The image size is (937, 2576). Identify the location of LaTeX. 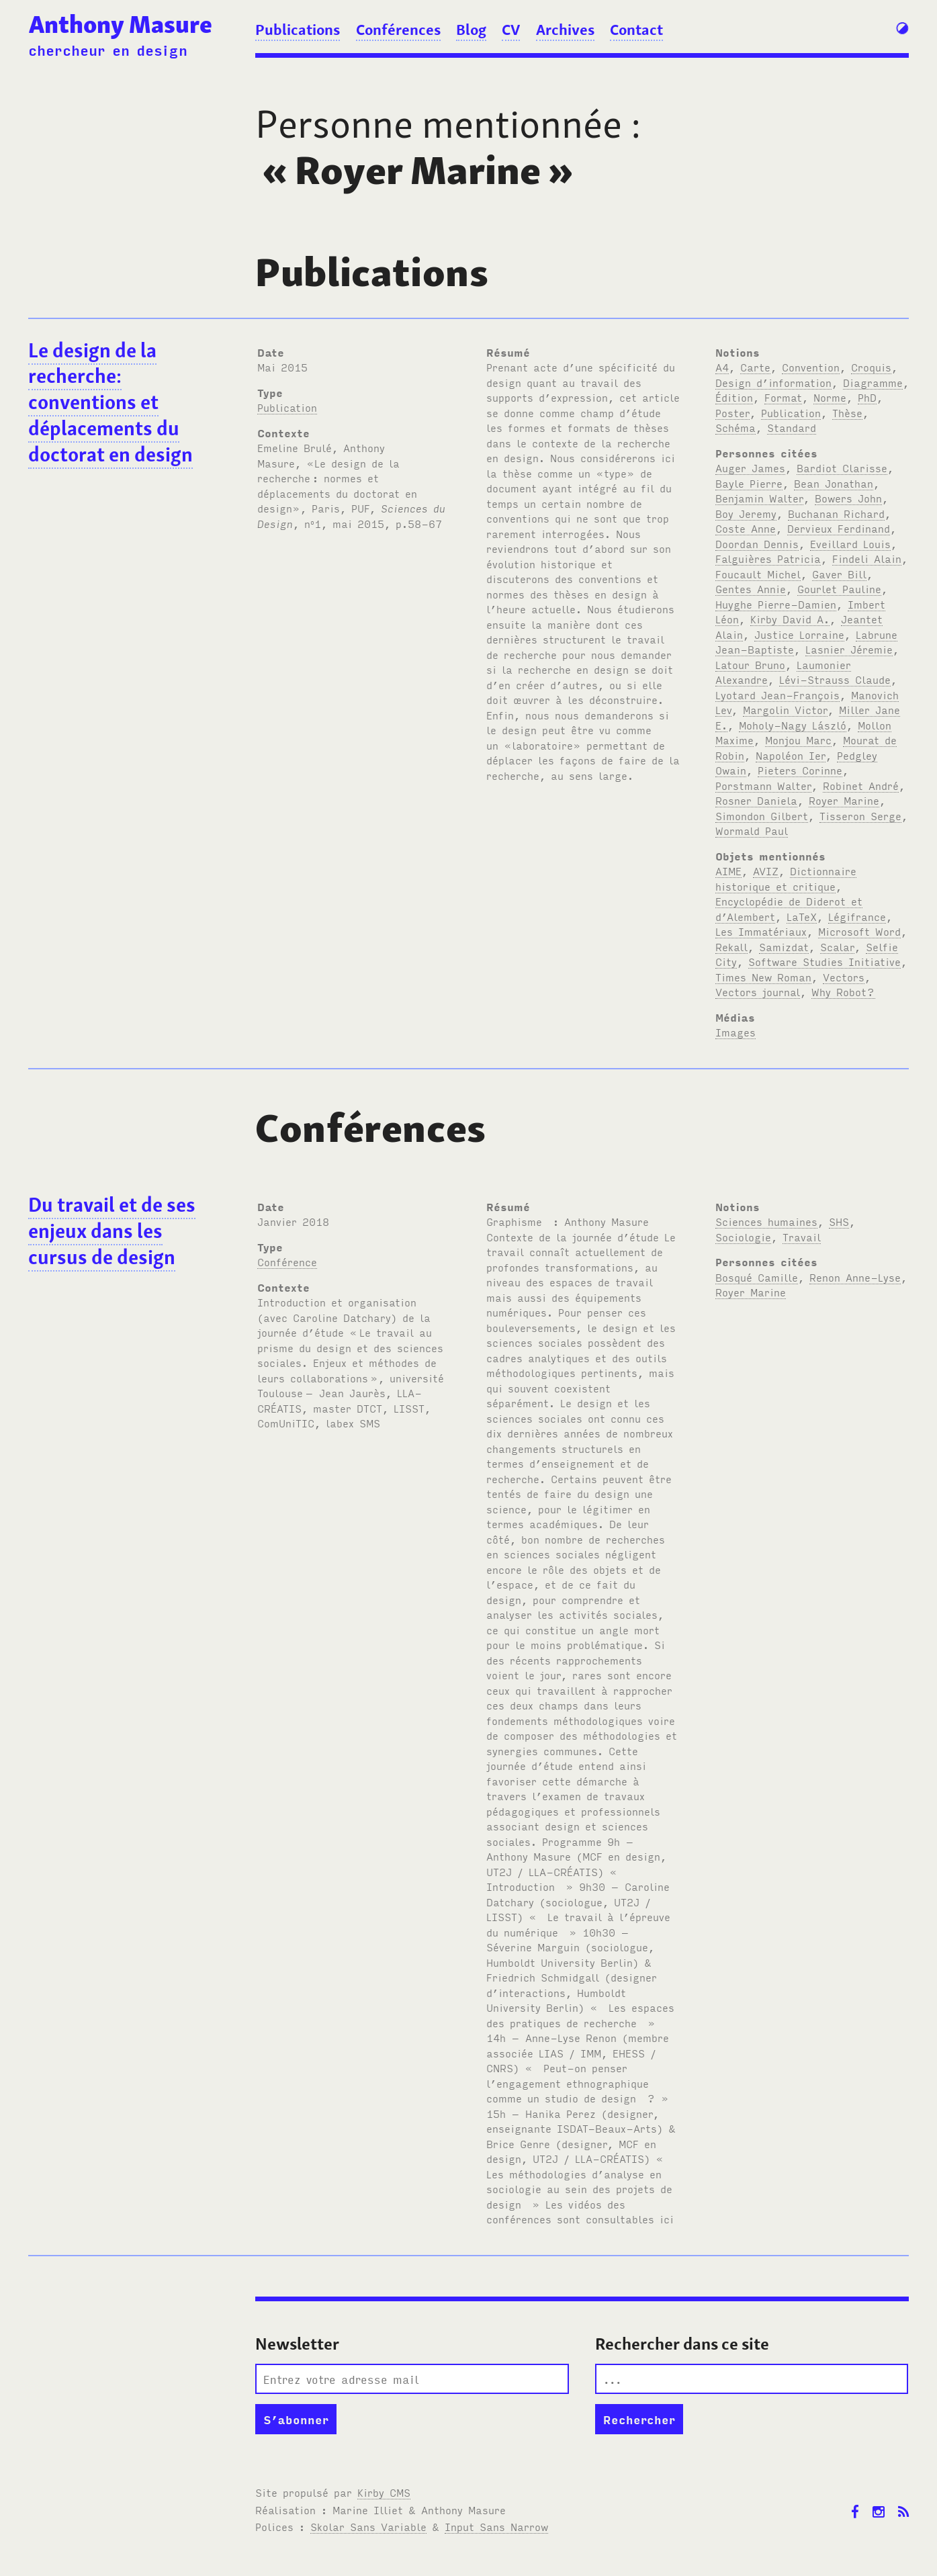
(802, 916).